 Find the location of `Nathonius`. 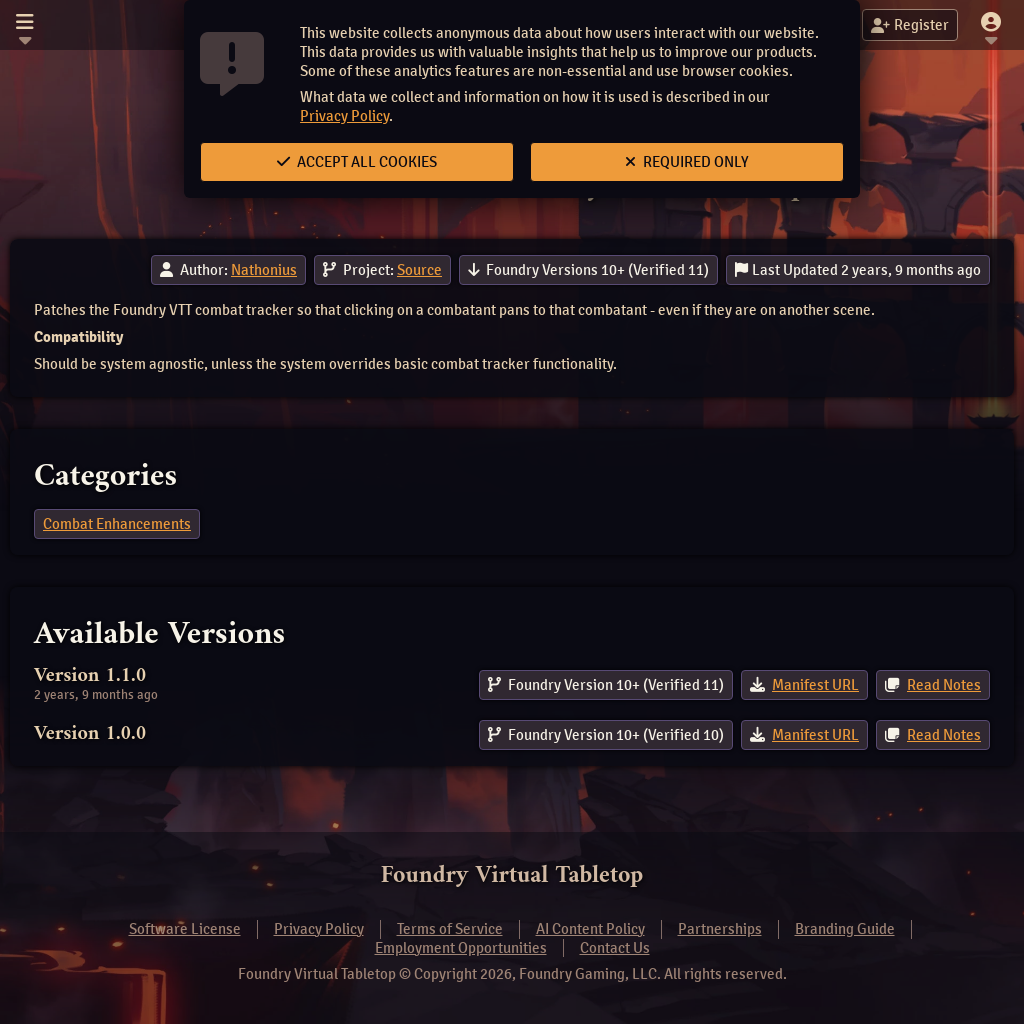

Nathonius is located at coordinates (264, 270).